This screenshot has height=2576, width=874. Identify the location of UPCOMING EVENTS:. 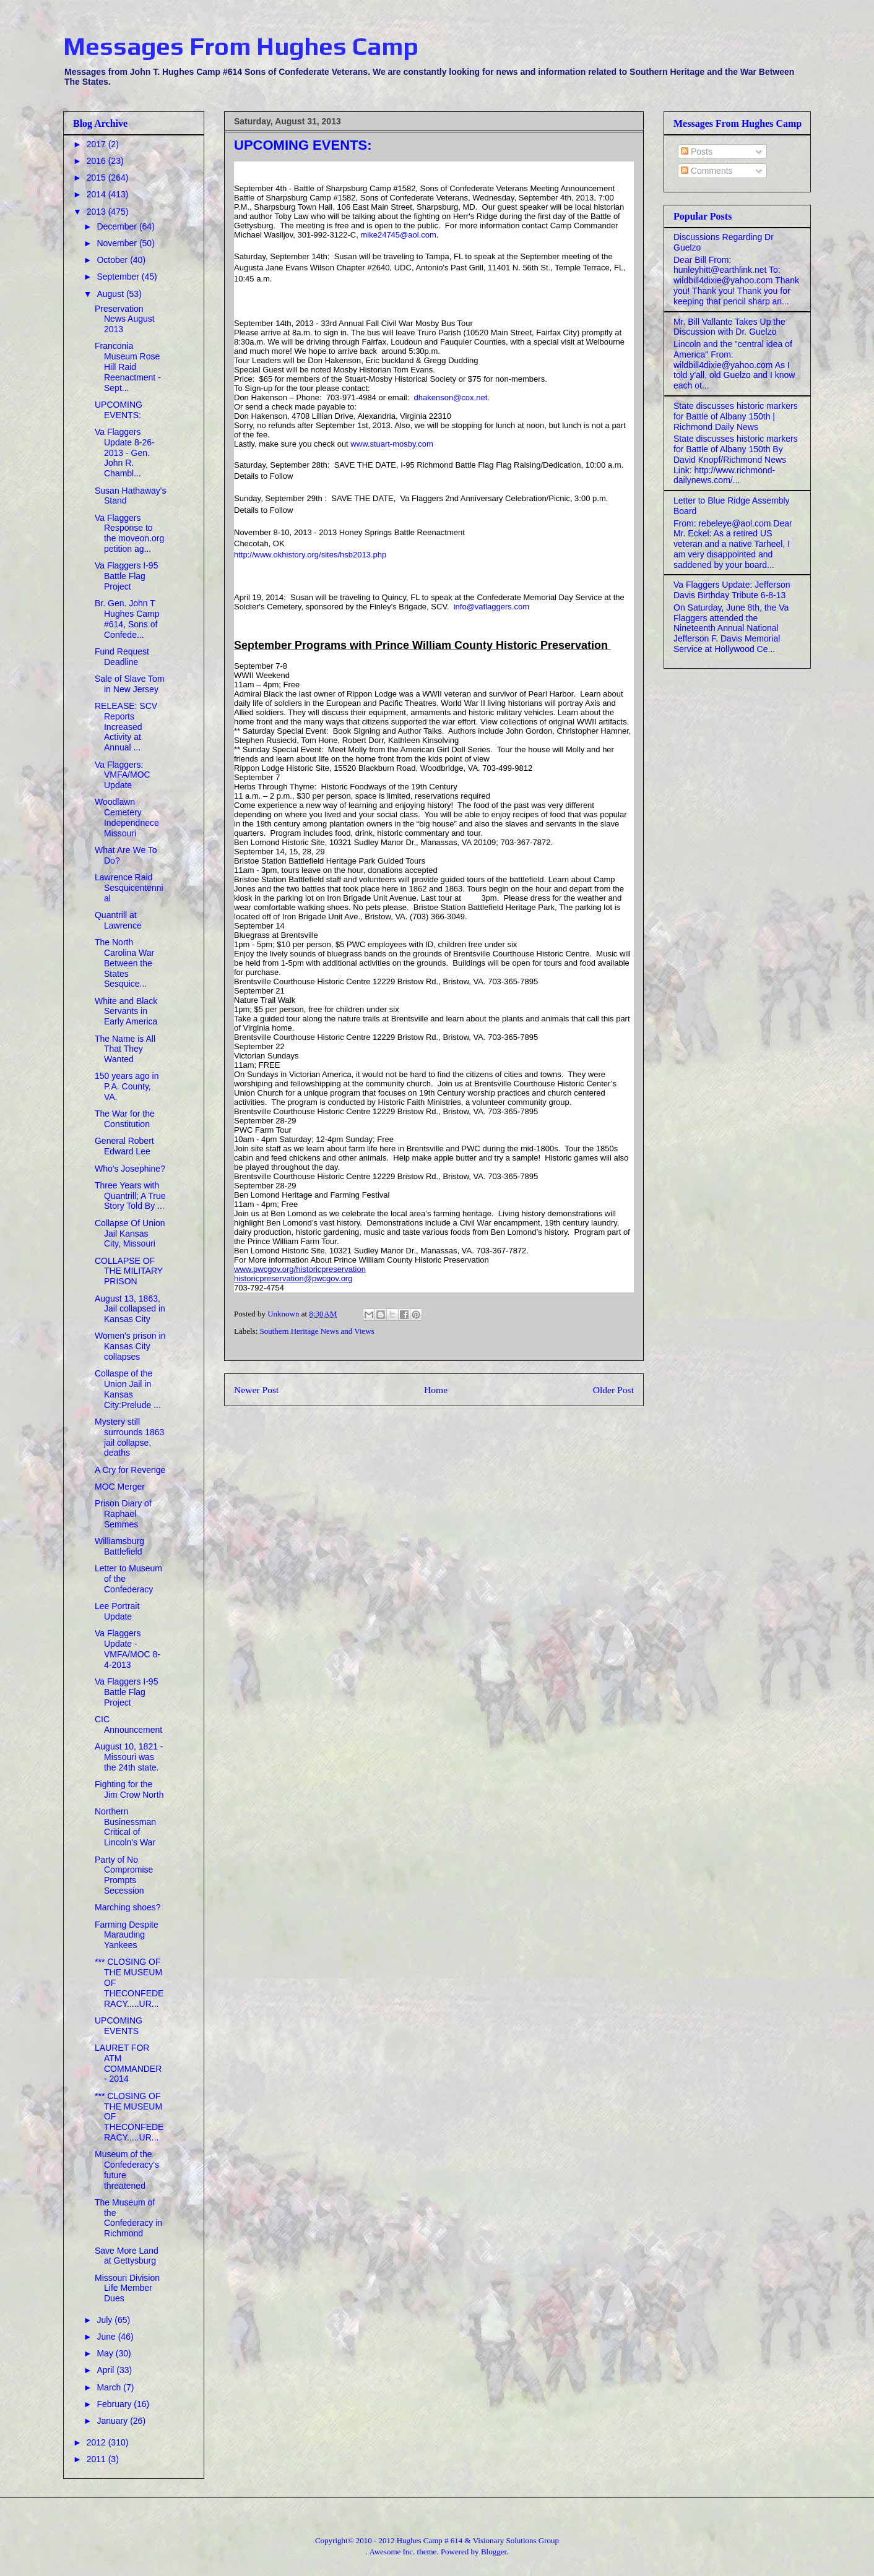
(118, 410).